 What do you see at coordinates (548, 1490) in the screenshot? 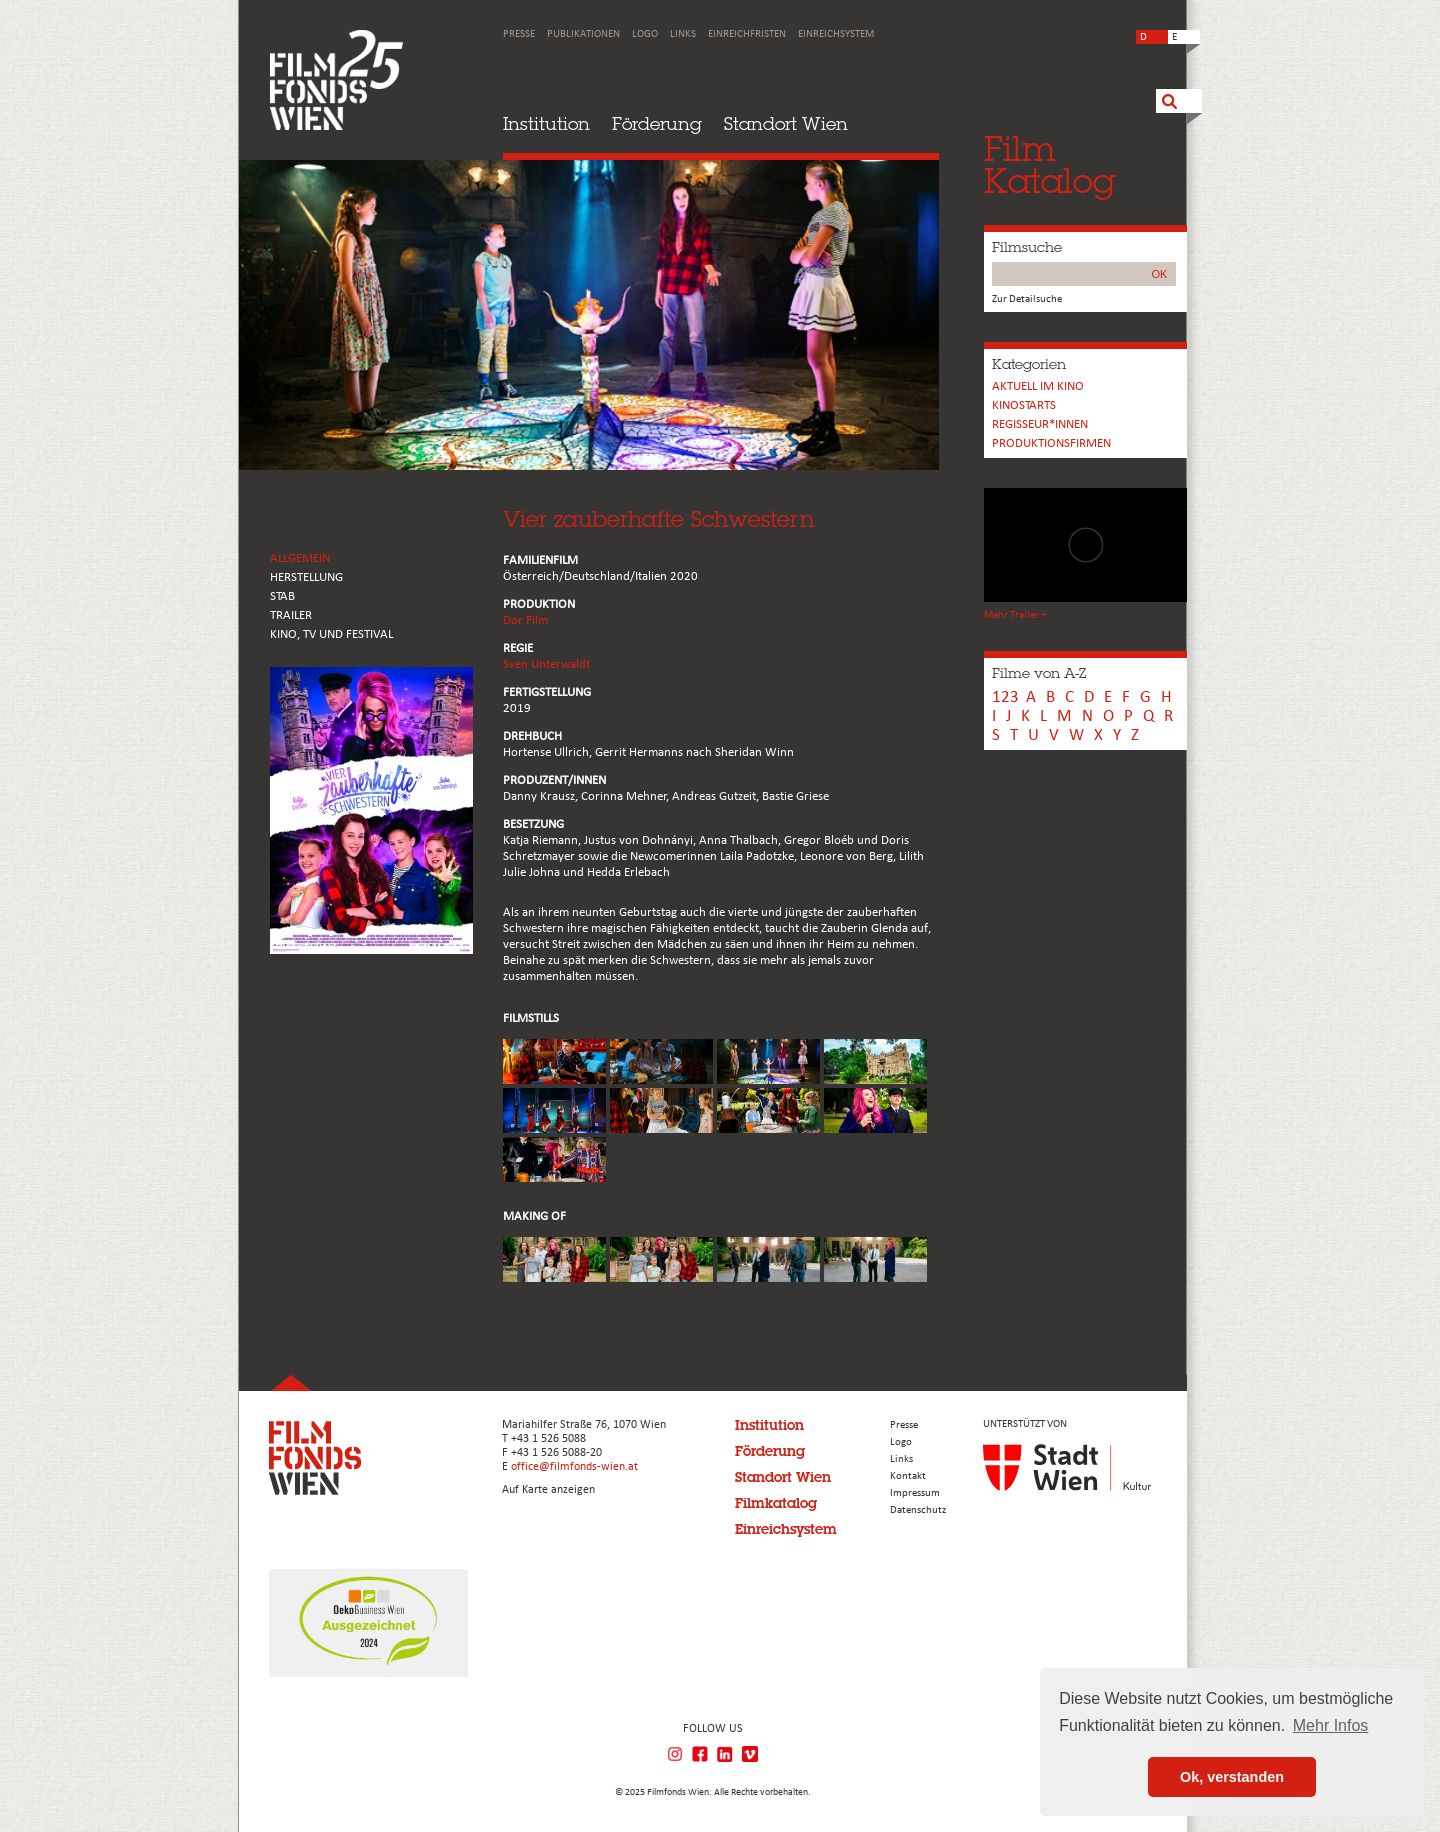
I see `Auf Karte anzeigen` at bounding box center [548, 1490].